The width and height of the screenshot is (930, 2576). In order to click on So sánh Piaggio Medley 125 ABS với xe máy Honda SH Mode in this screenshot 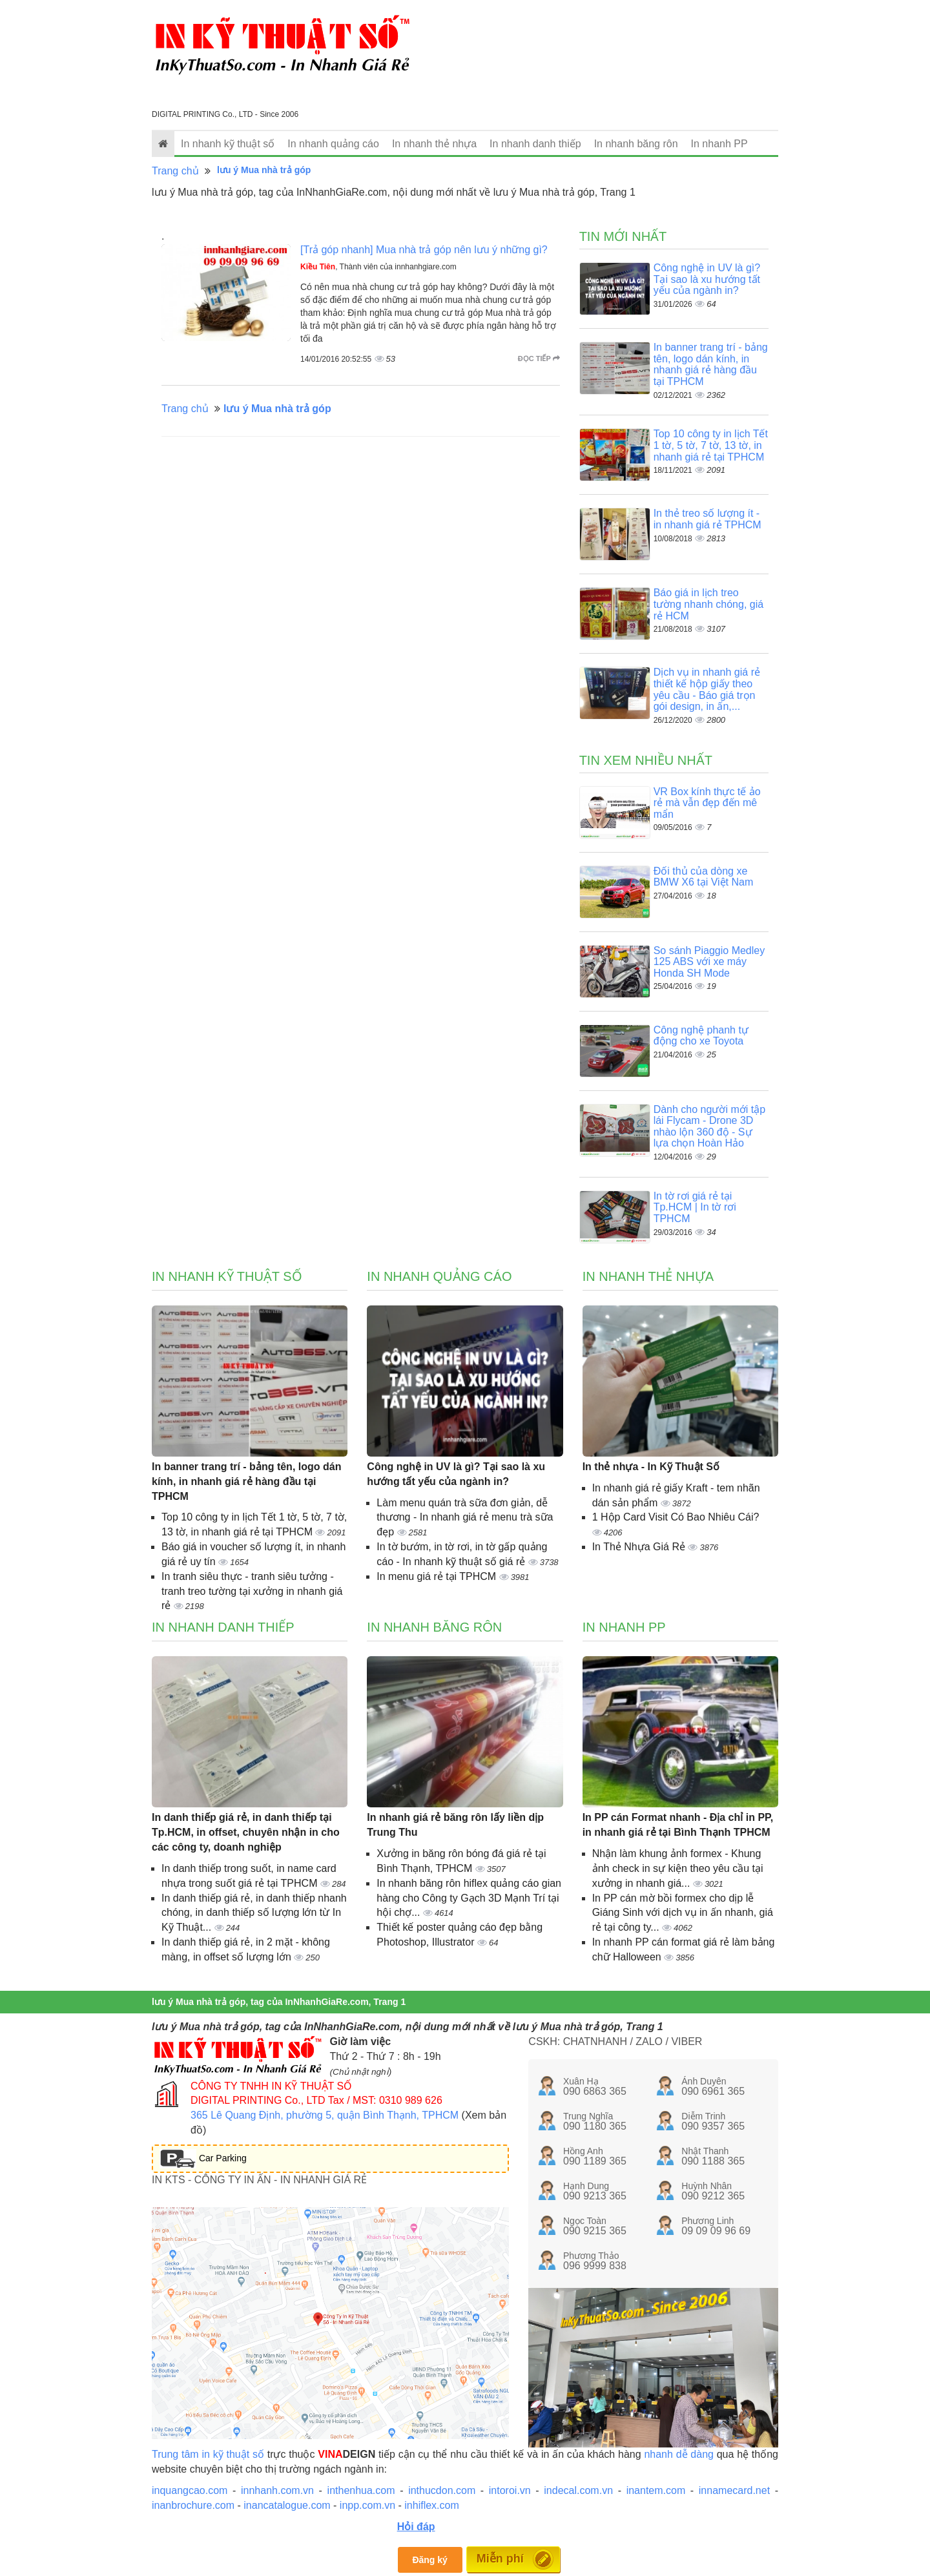, I will do `click(709, 962)`.